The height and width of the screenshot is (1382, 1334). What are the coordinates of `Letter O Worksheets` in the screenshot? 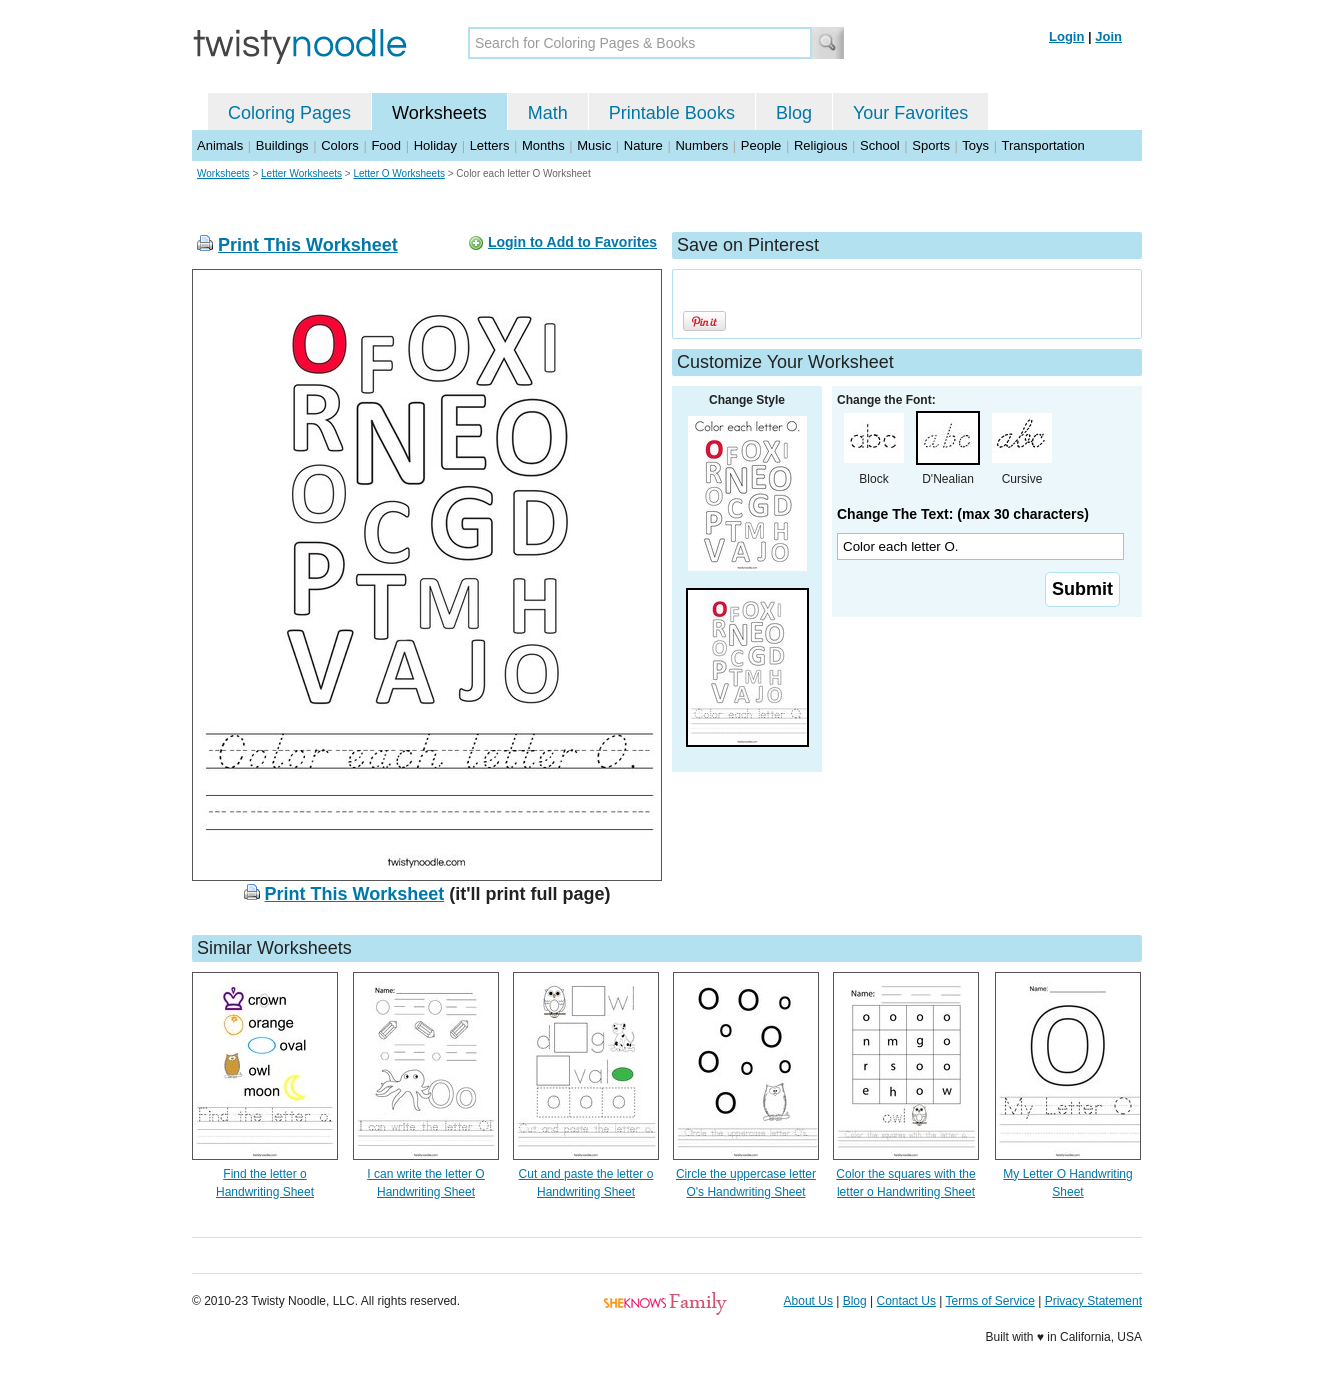 It's located at (399, 173).